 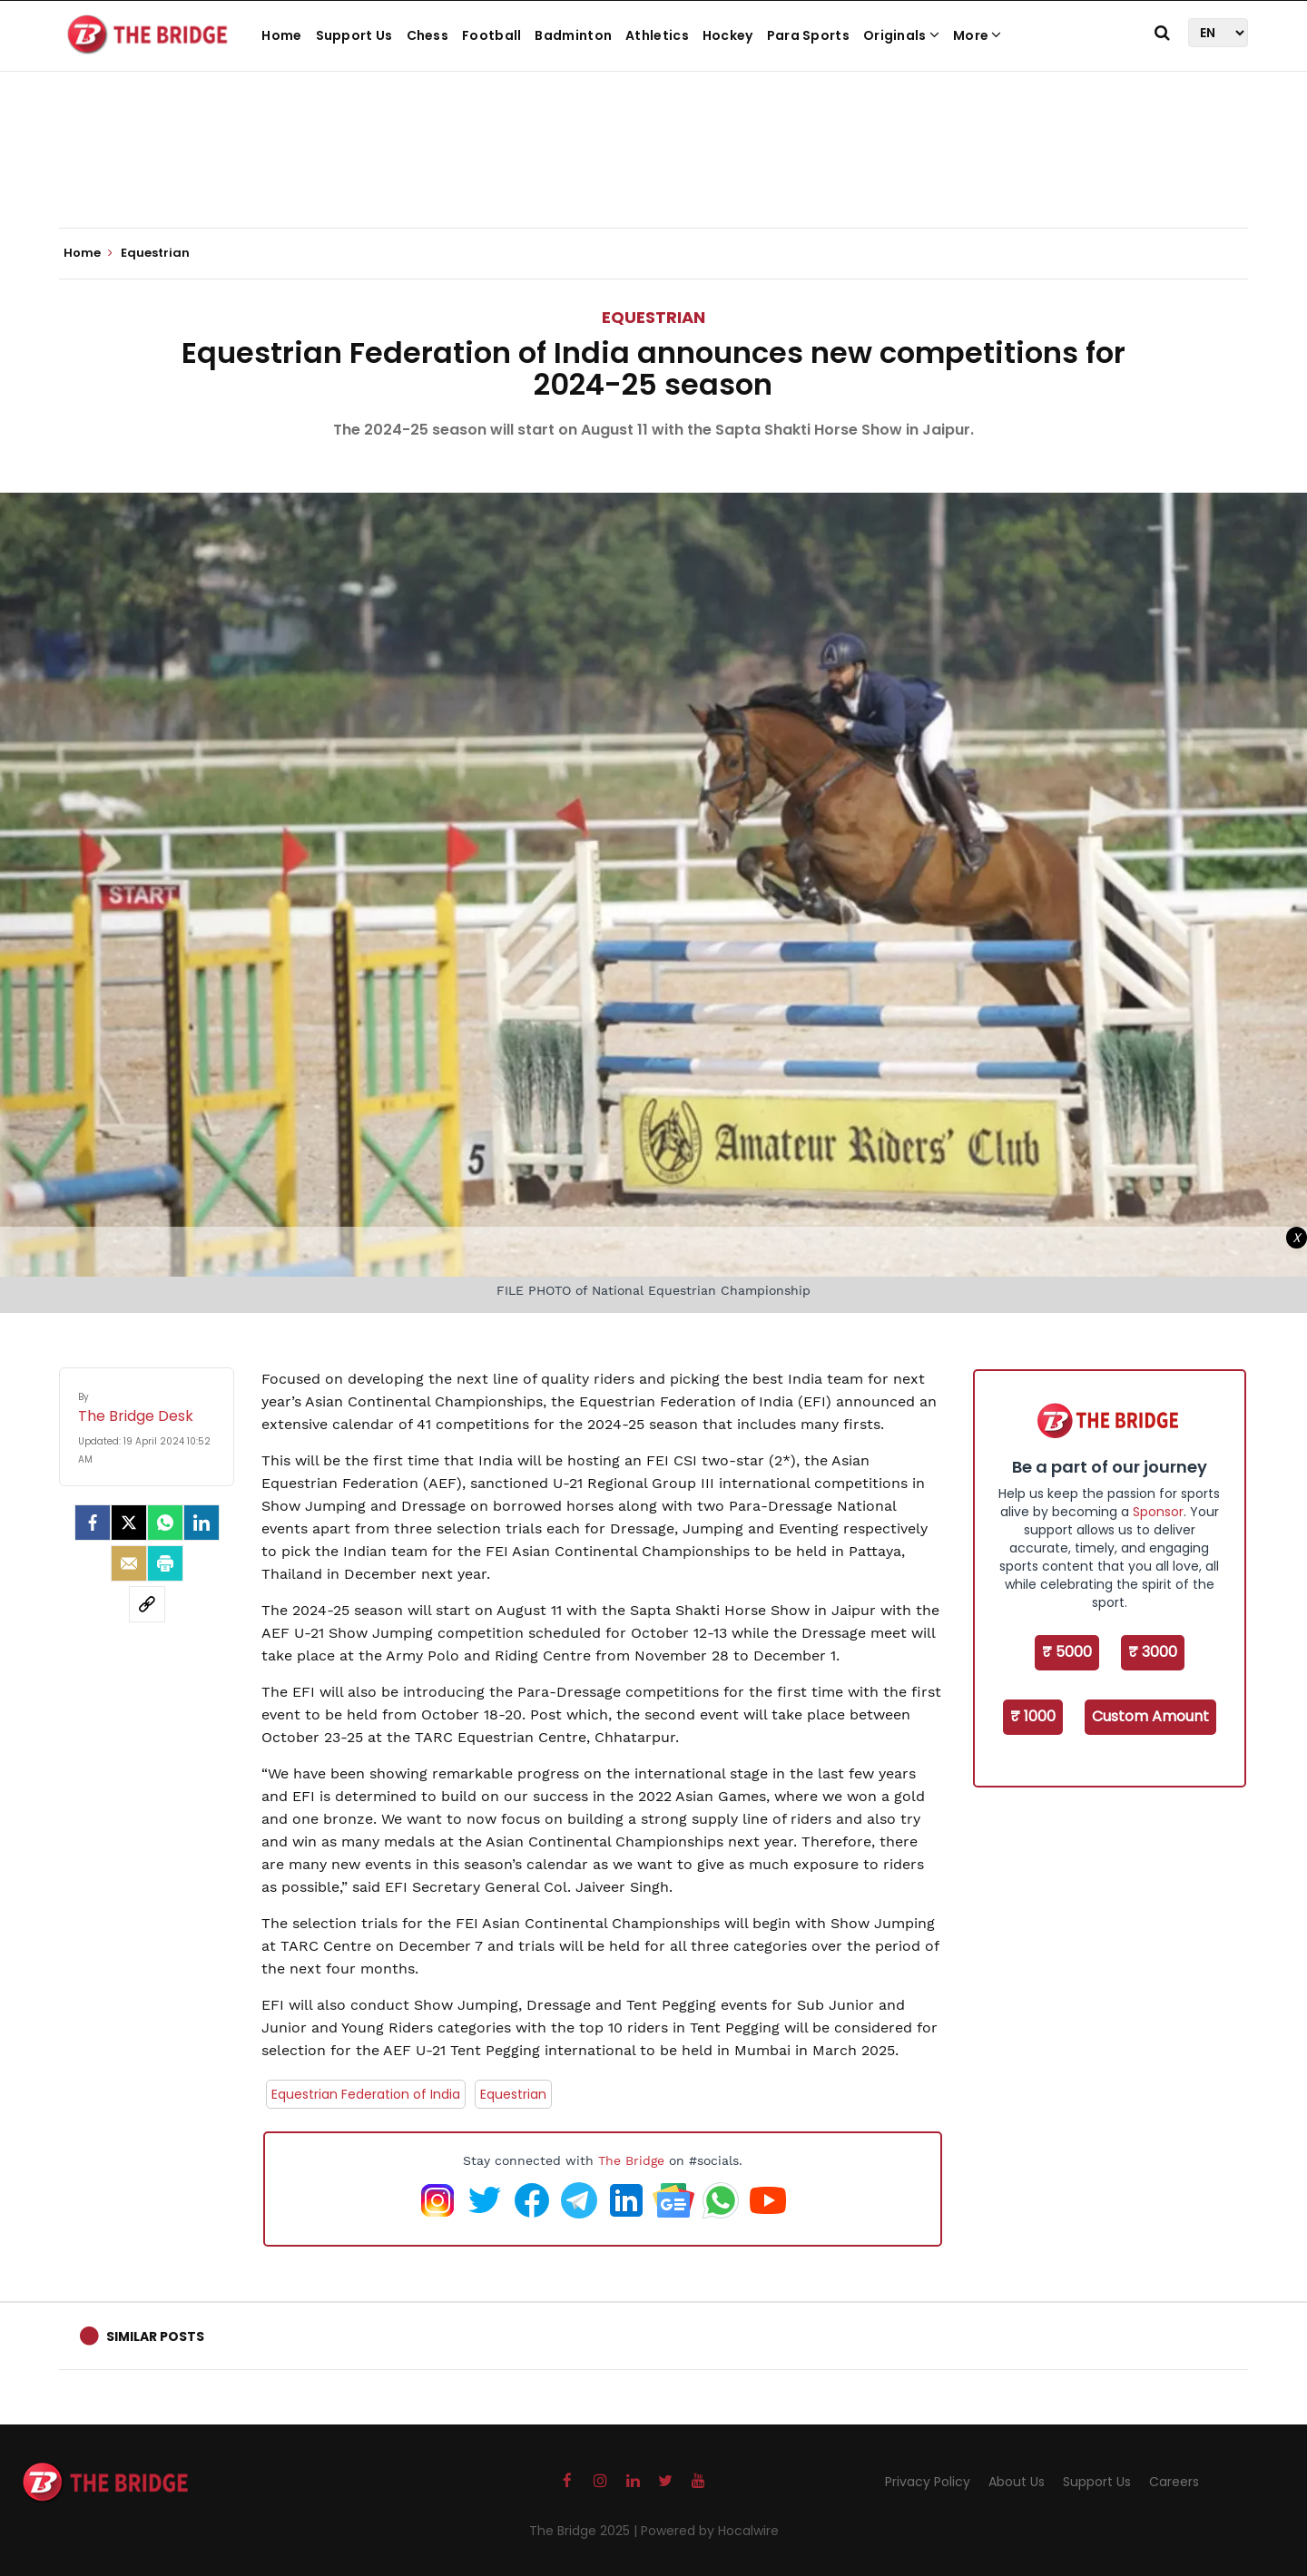 I want to click on Hockey, so click(x=728, y=35).